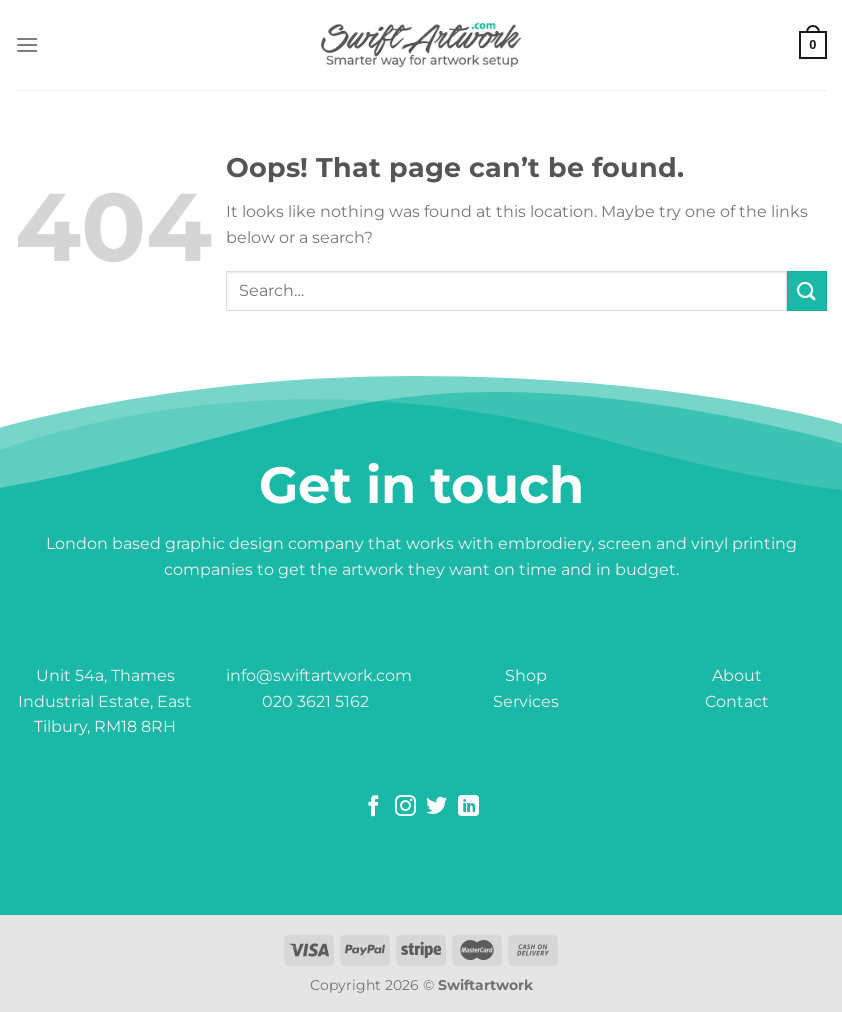 This screenshot has width=842, height=1012. What do you see at coordinates (436, 807) in the screenshot?
I see `[Follow on Twitter]` at bounding box center [436, 807].